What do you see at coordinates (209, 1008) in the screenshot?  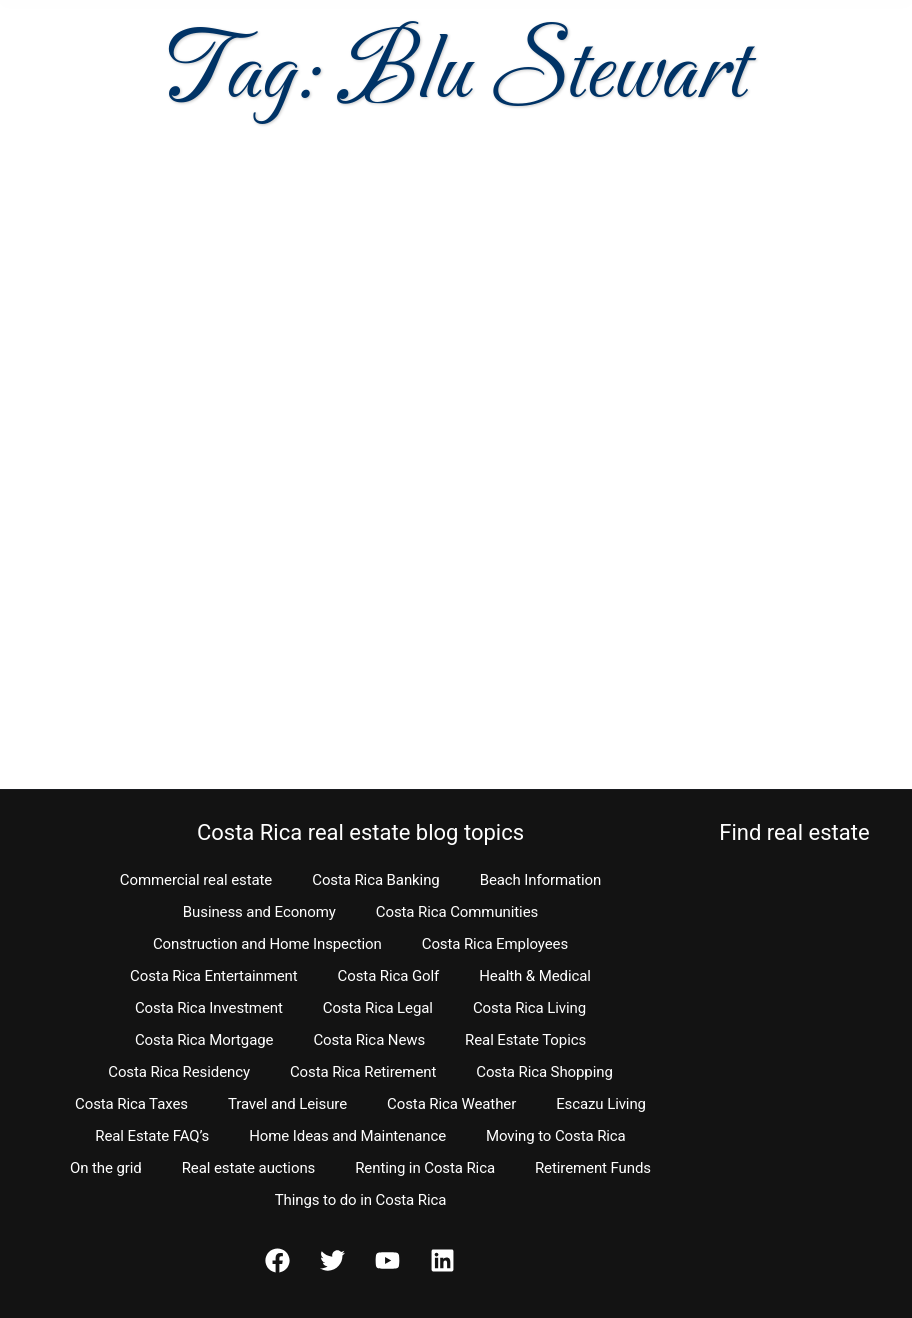 I see `Costa Rica Investment` at bounding box center [209, 1008].